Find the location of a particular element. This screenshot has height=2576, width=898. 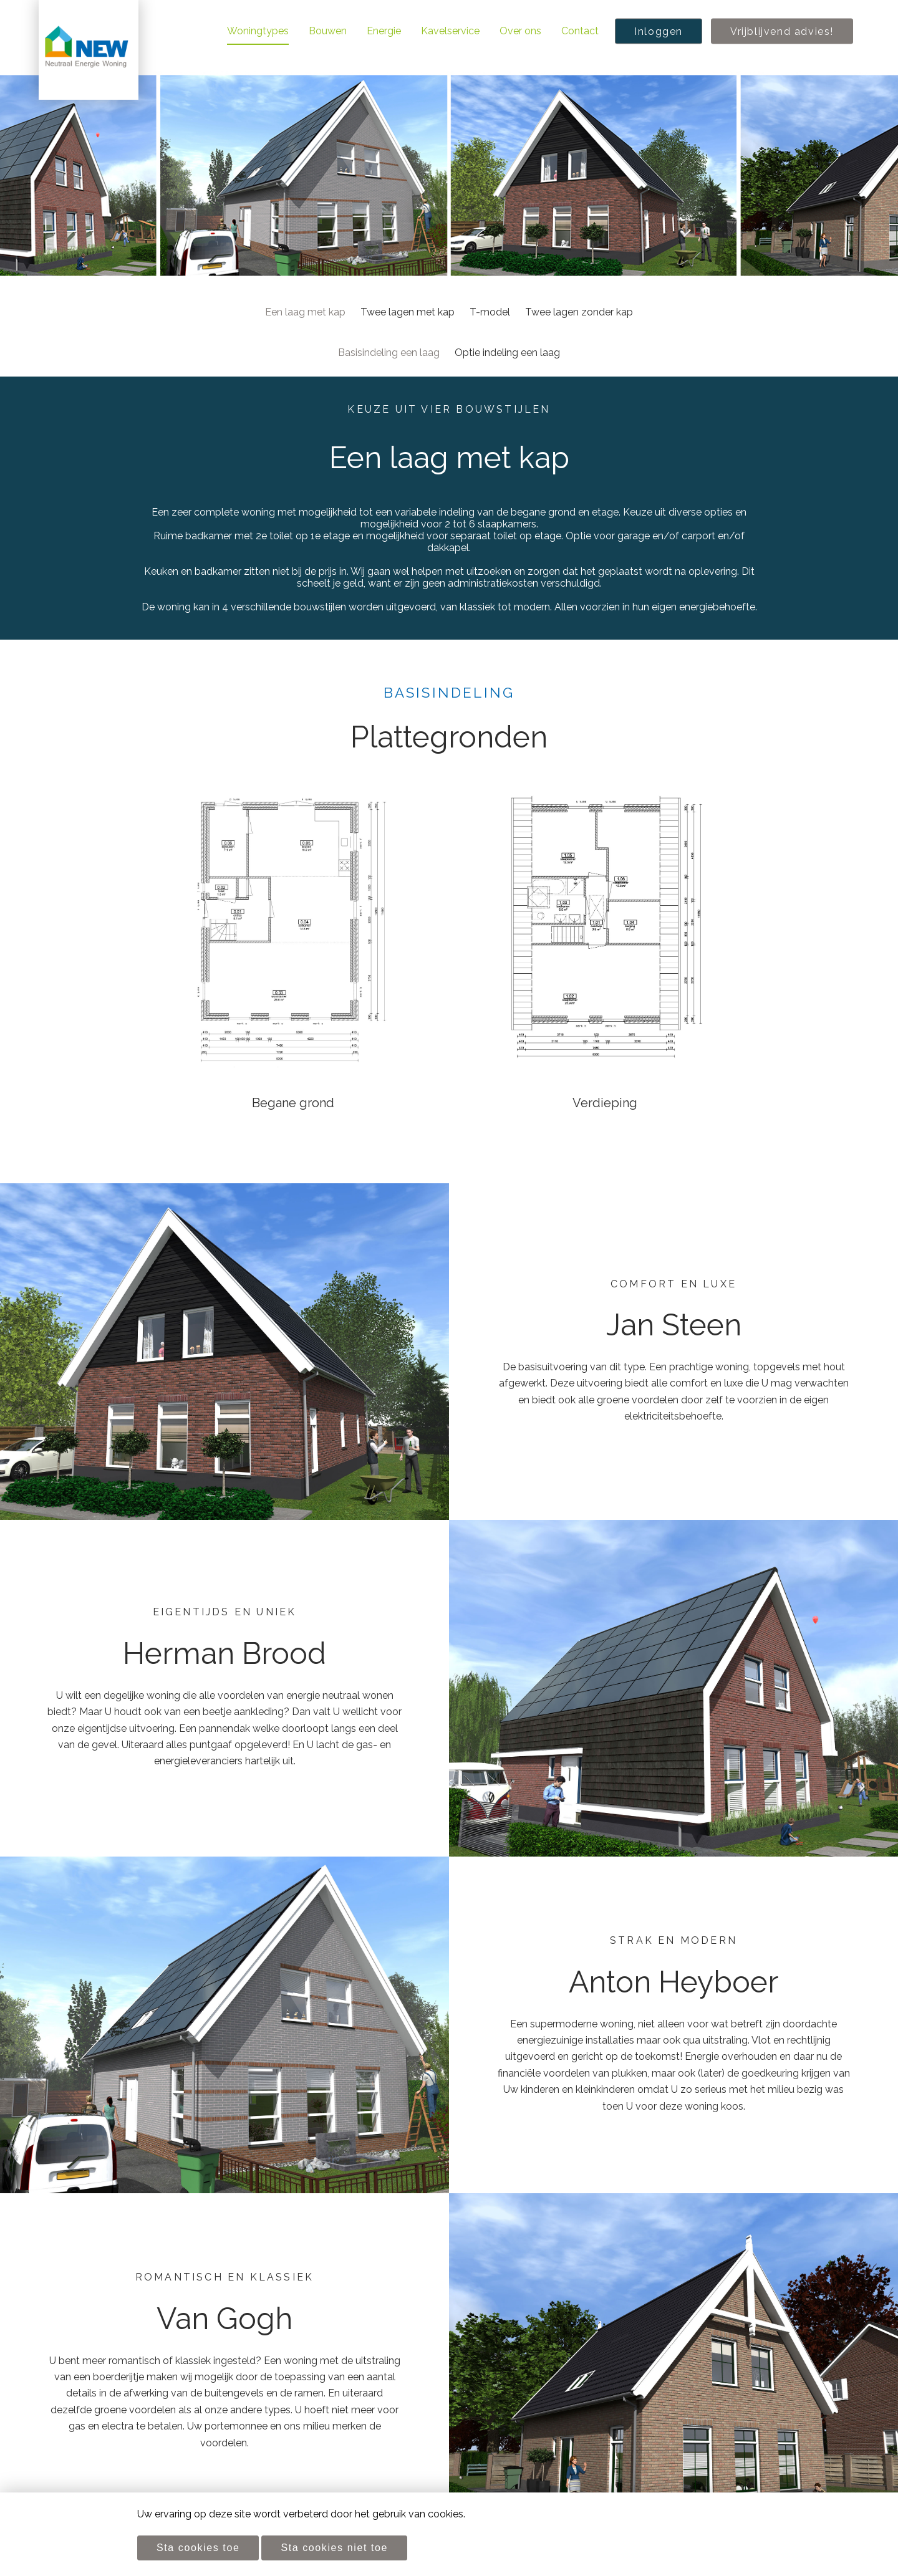

T-model is located at coordinates (490, 312).